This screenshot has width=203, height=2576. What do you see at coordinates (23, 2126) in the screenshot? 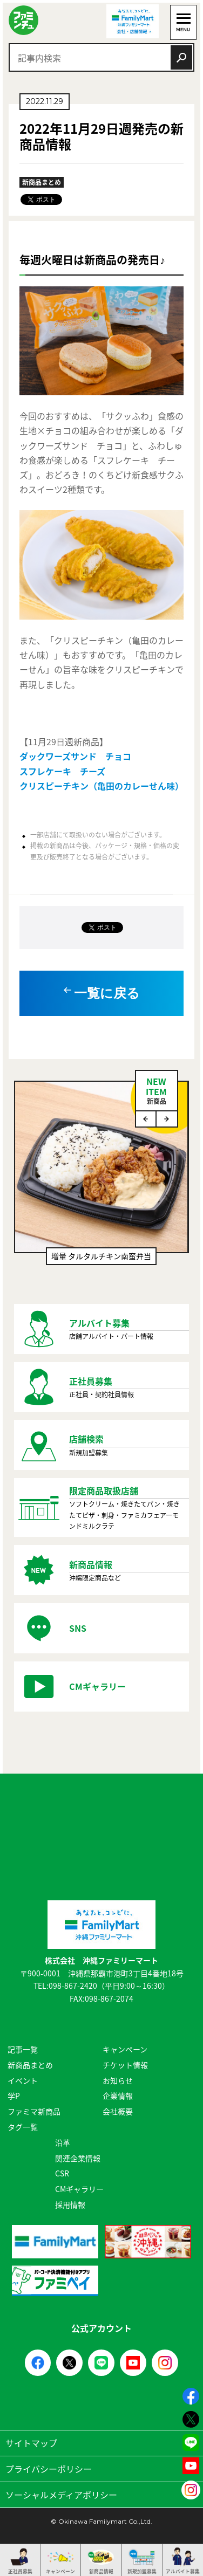
I see `タグ一覧` at bounding box center [23, 2126].